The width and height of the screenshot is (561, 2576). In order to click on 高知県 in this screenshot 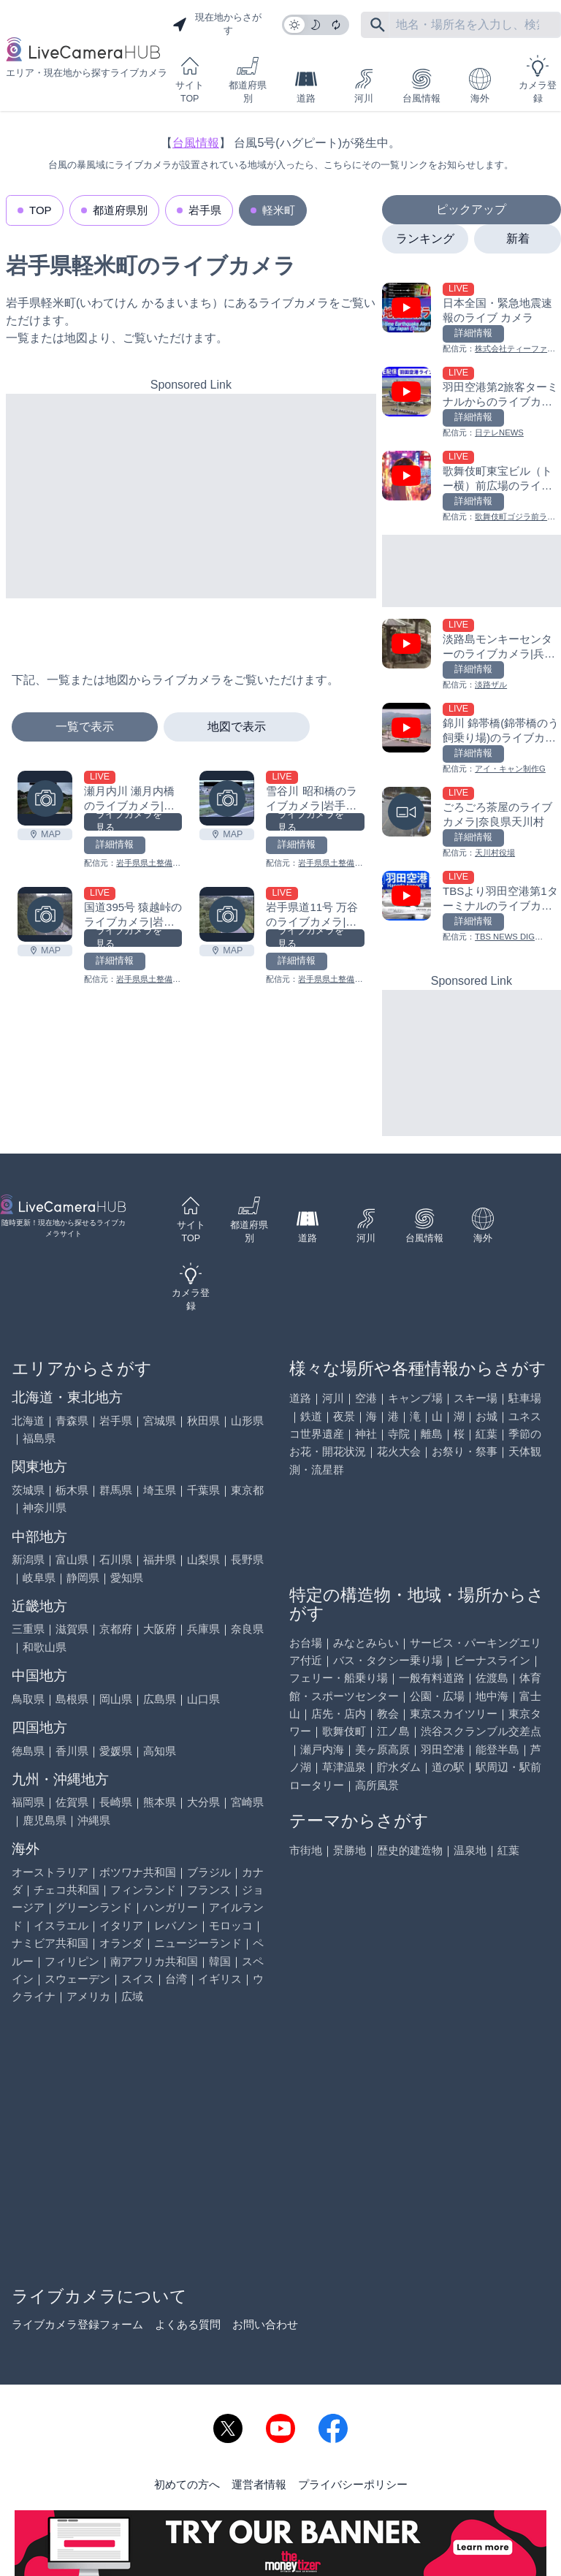, I will do `click(159, 1751)`.